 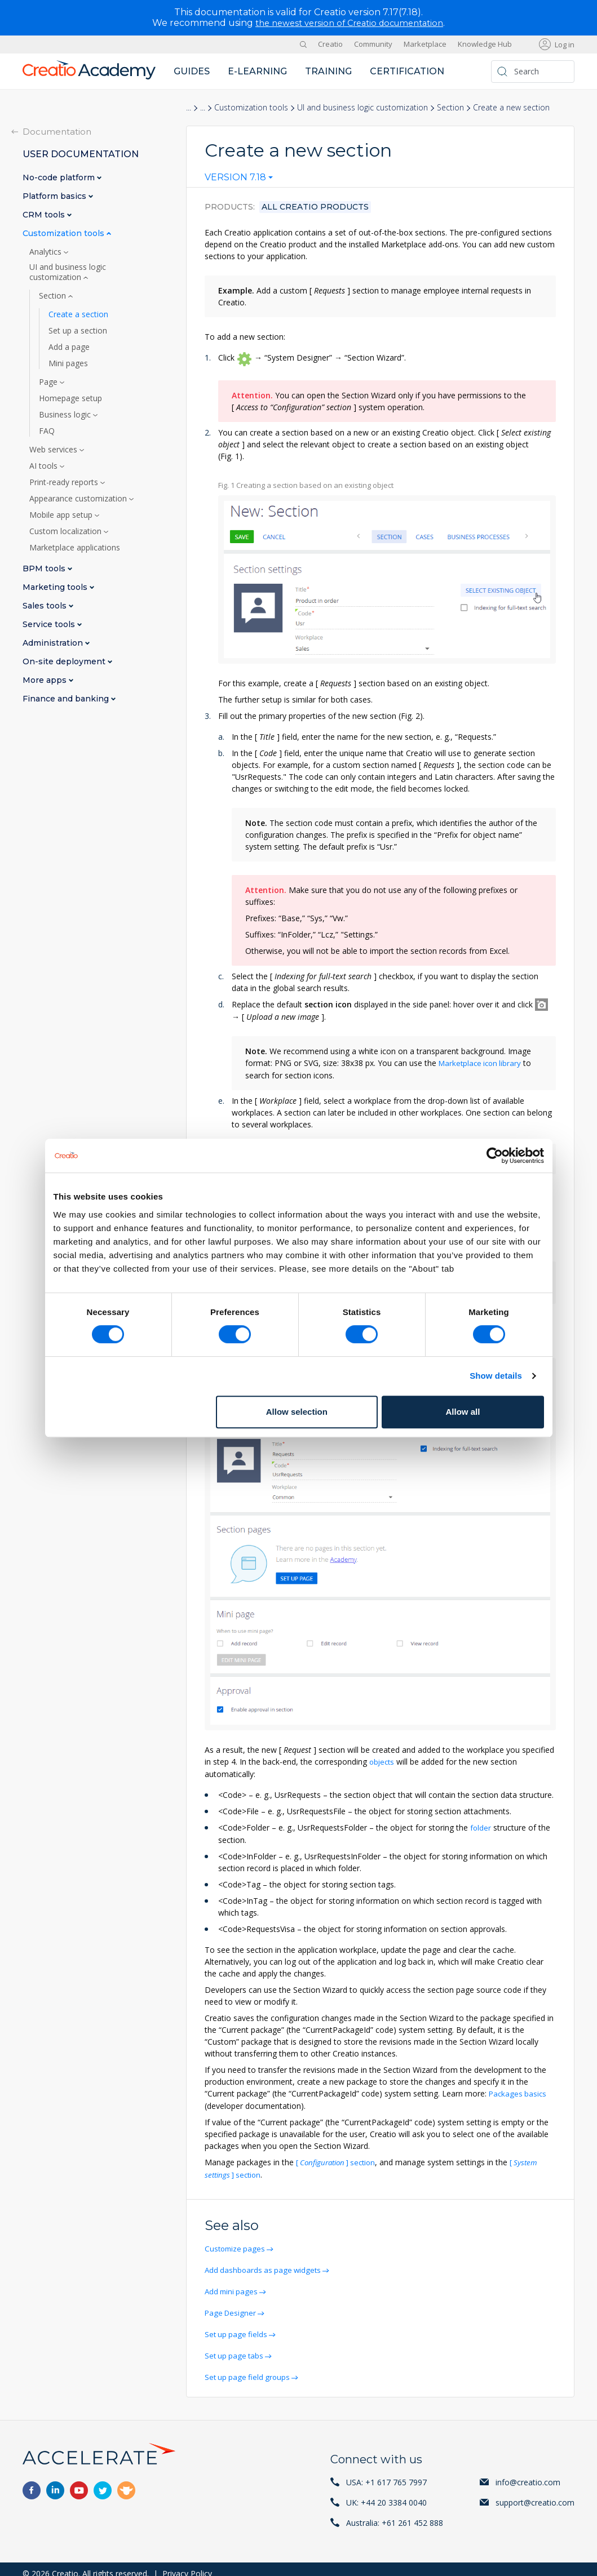 What do you see at coordinates (77, 330) in the screenshot?
I see `Set up a section` at bounding box center [77, 330].